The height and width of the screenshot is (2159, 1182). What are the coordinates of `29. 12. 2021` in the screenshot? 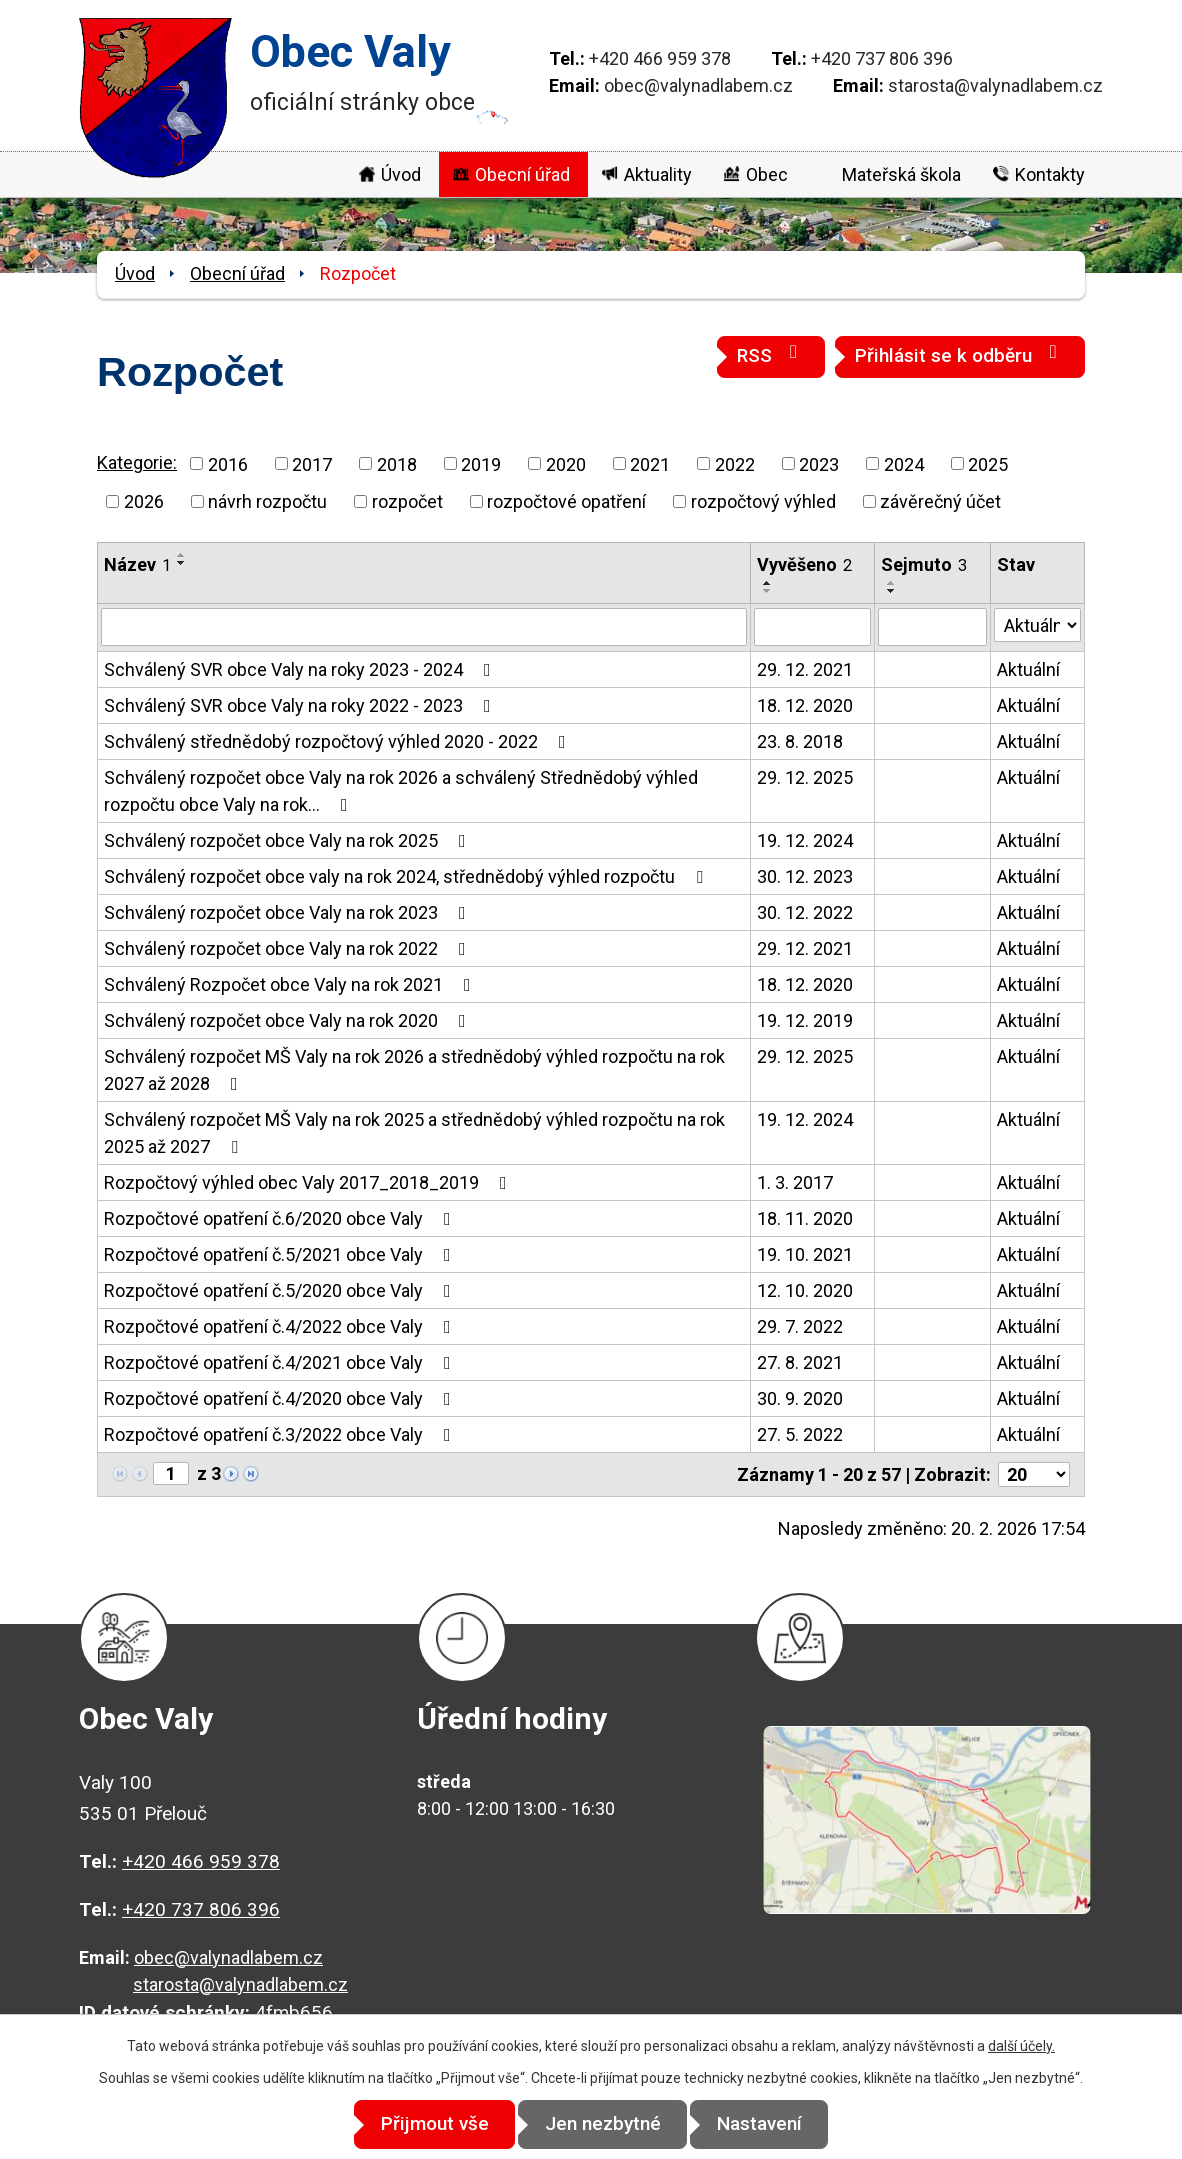 It's located at (805, 669).